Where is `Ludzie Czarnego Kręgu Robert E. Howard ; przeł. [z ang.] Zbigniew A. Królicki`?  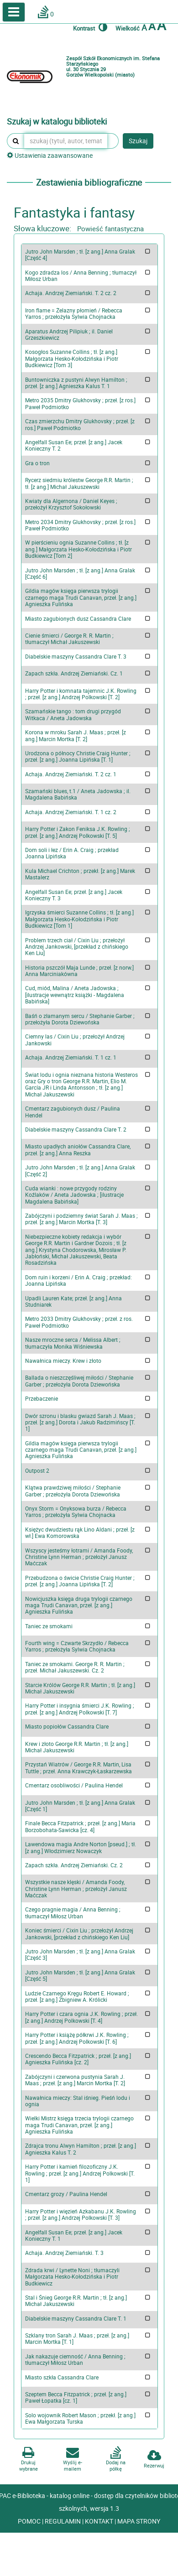 Ludzie Czarnego Kręgu Robert E. Howard ; przeł. [z ang.] Zbigniew A. Królicki is located at coordinates (77, 1996).